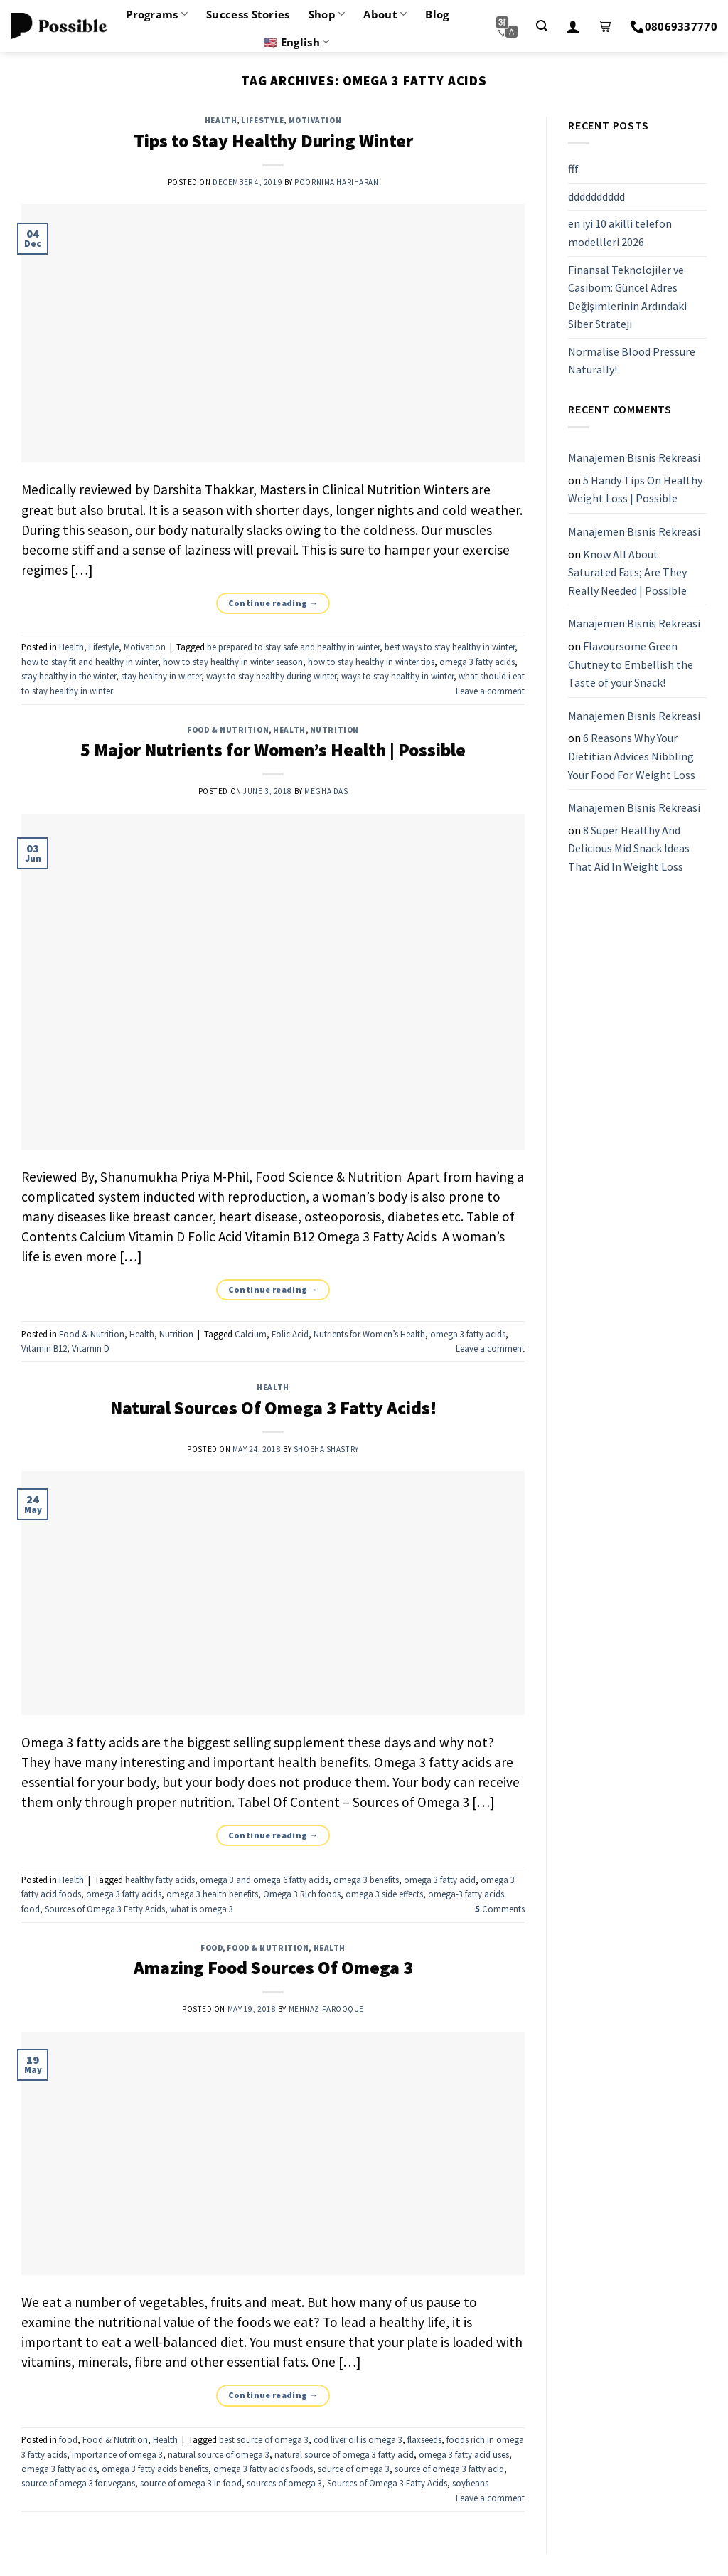 This screenshot has height=2576, width=728. I want to click on omega 3 fatty acid, so click(440, 1879).